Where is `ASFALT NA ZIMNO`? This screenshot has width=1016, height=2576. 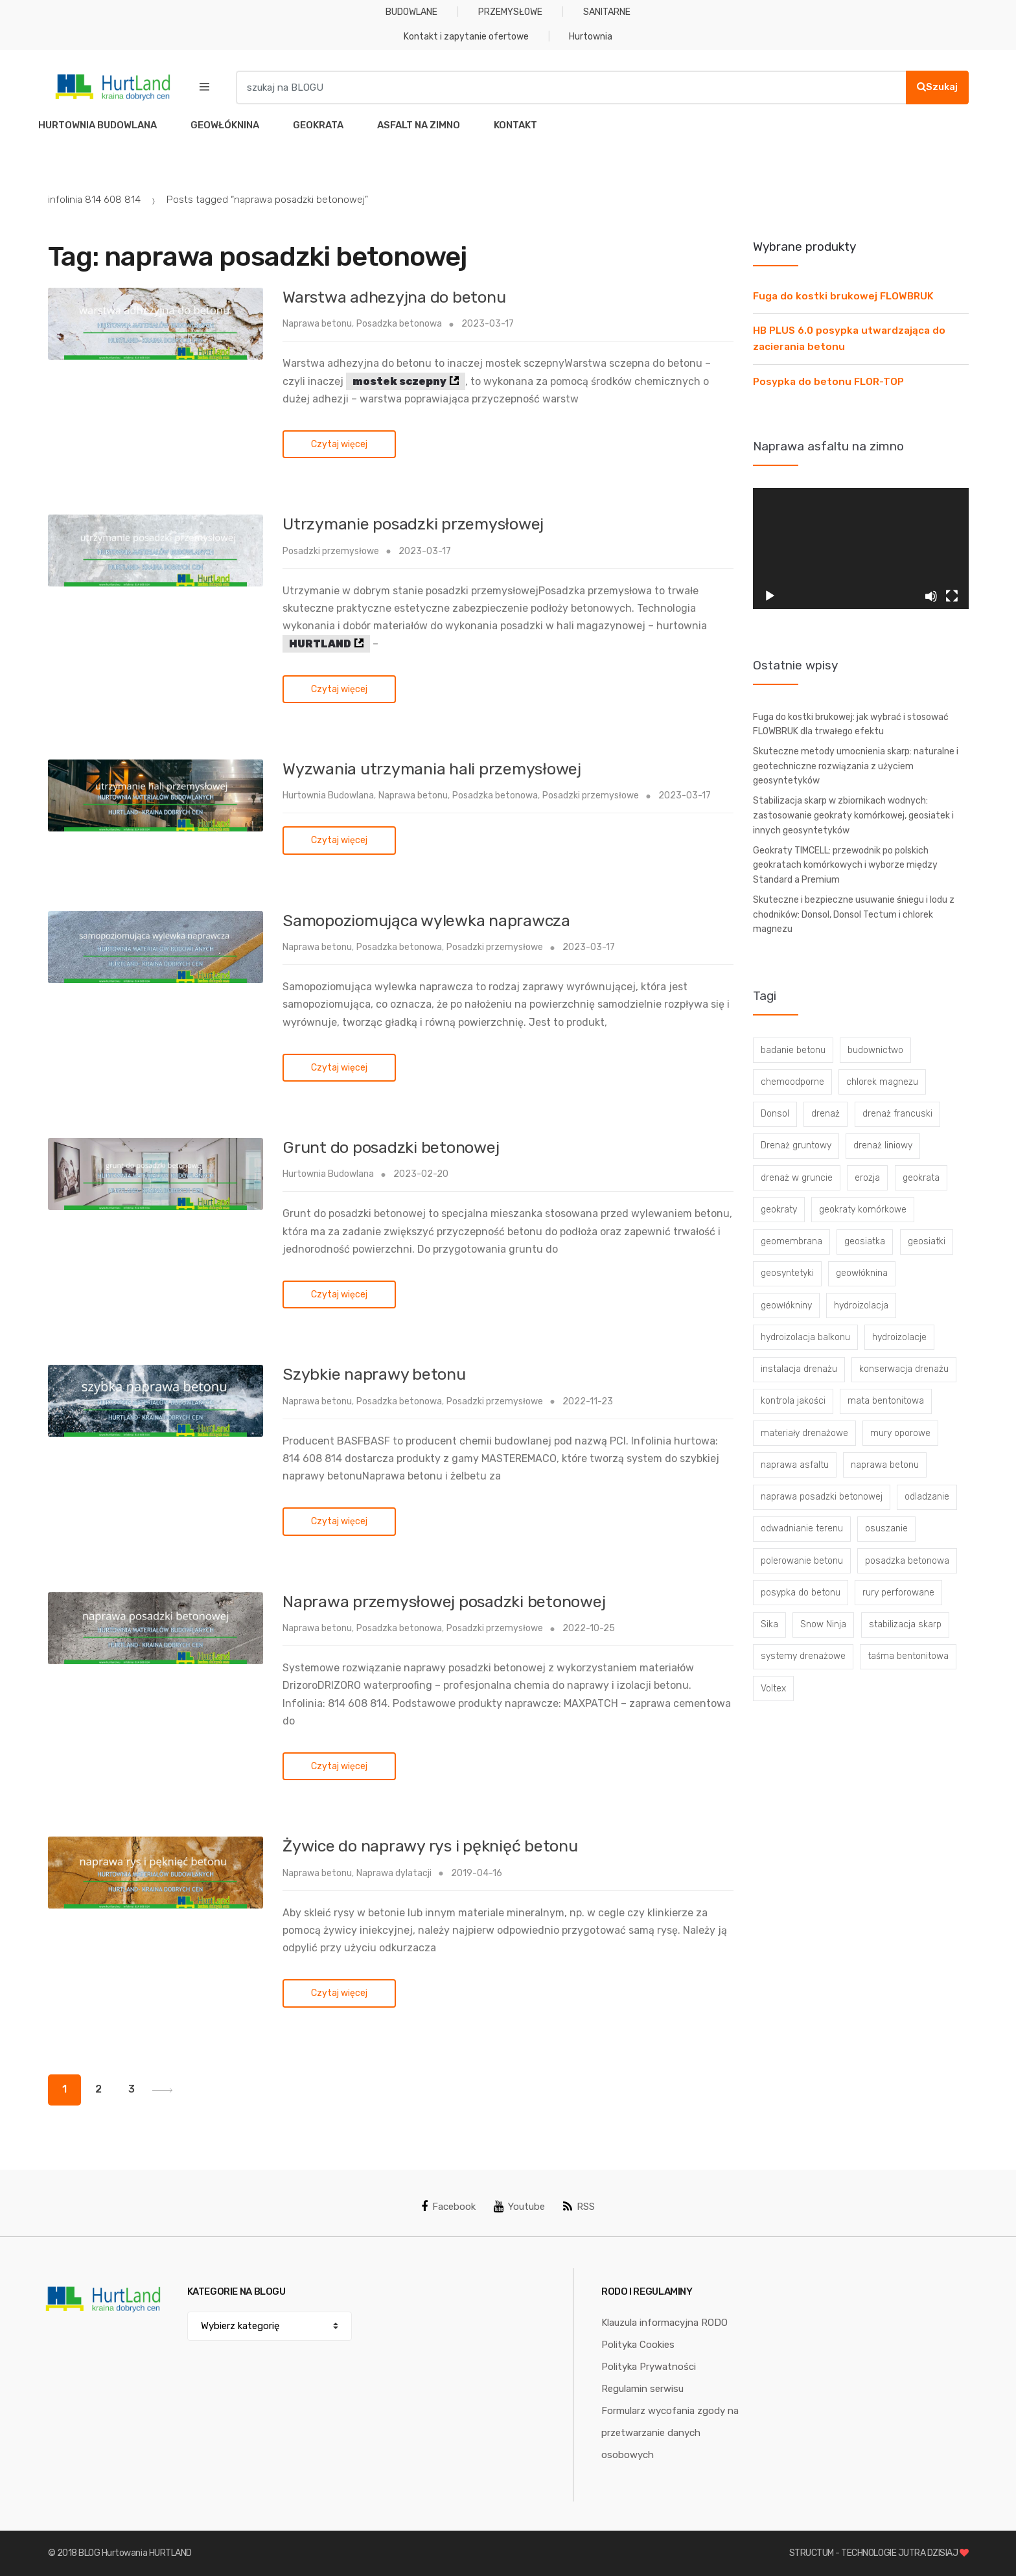
ASFALT NA ZIMNO is located at coordinates (418, 125).